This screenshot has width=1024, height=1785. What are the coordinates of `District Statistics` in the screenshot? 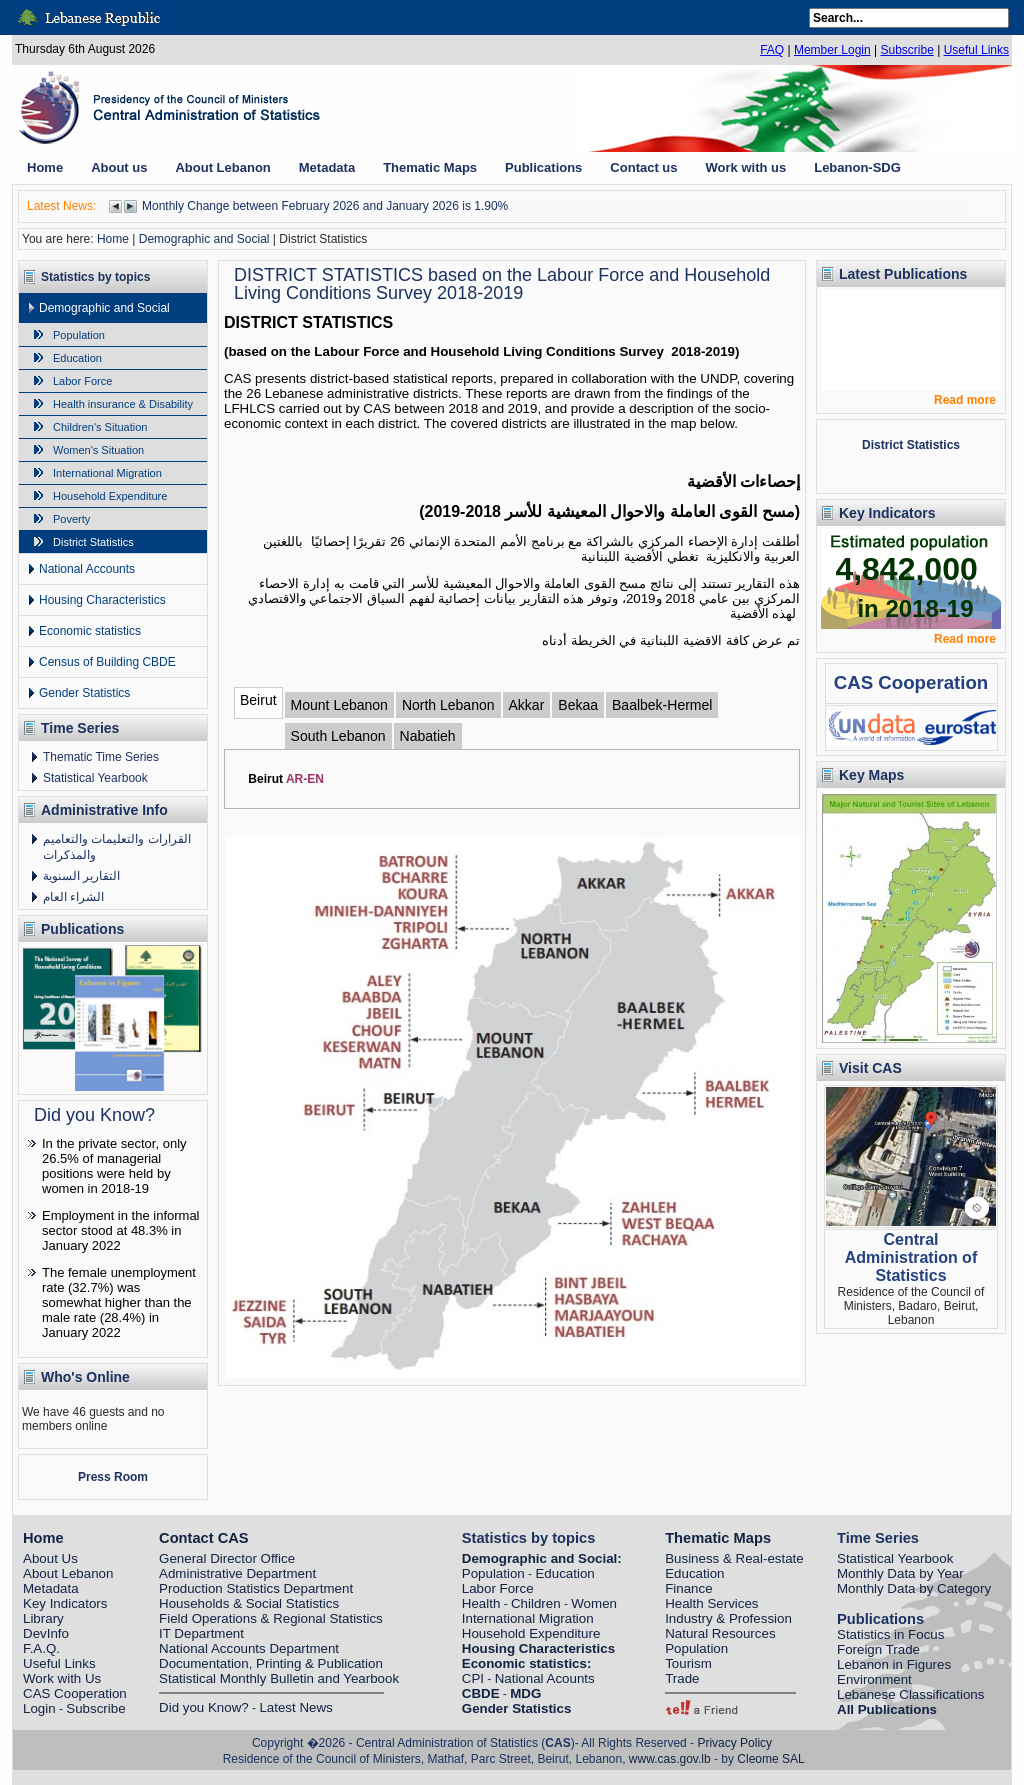 It's located at (93, 542).